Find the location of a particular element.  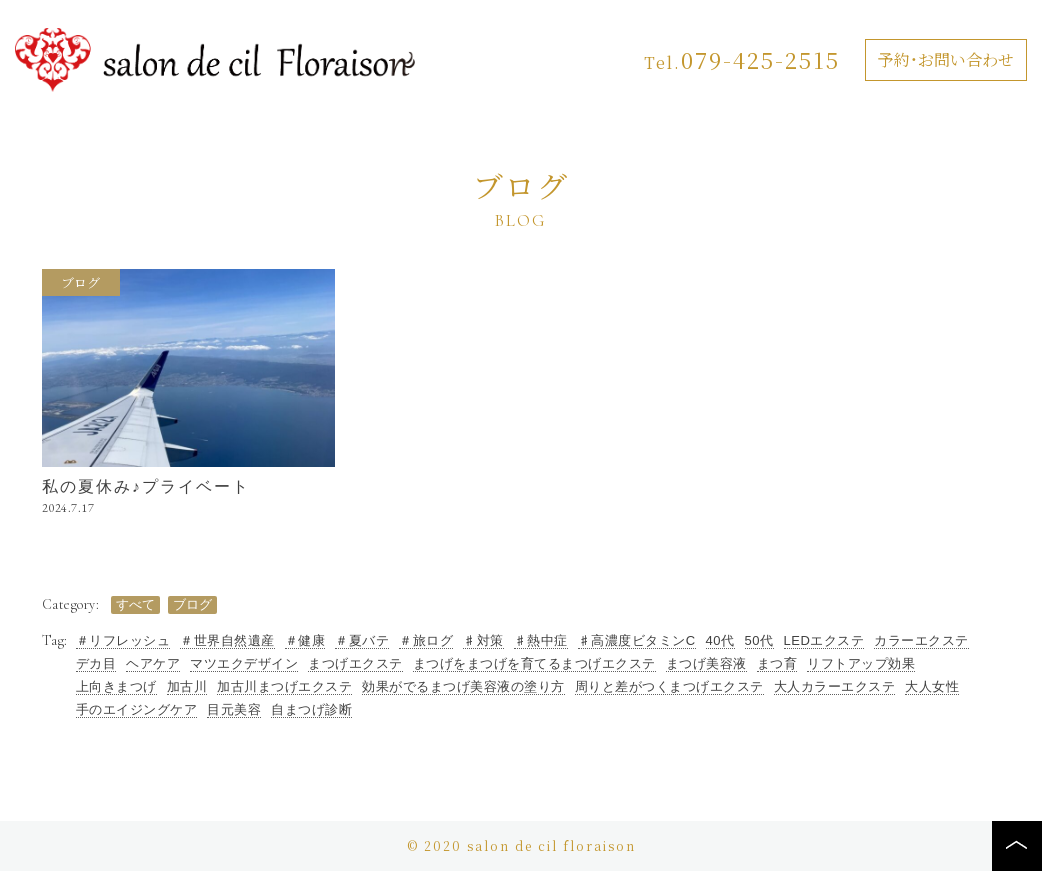

デカ目 is located at coordinates (96, 664).